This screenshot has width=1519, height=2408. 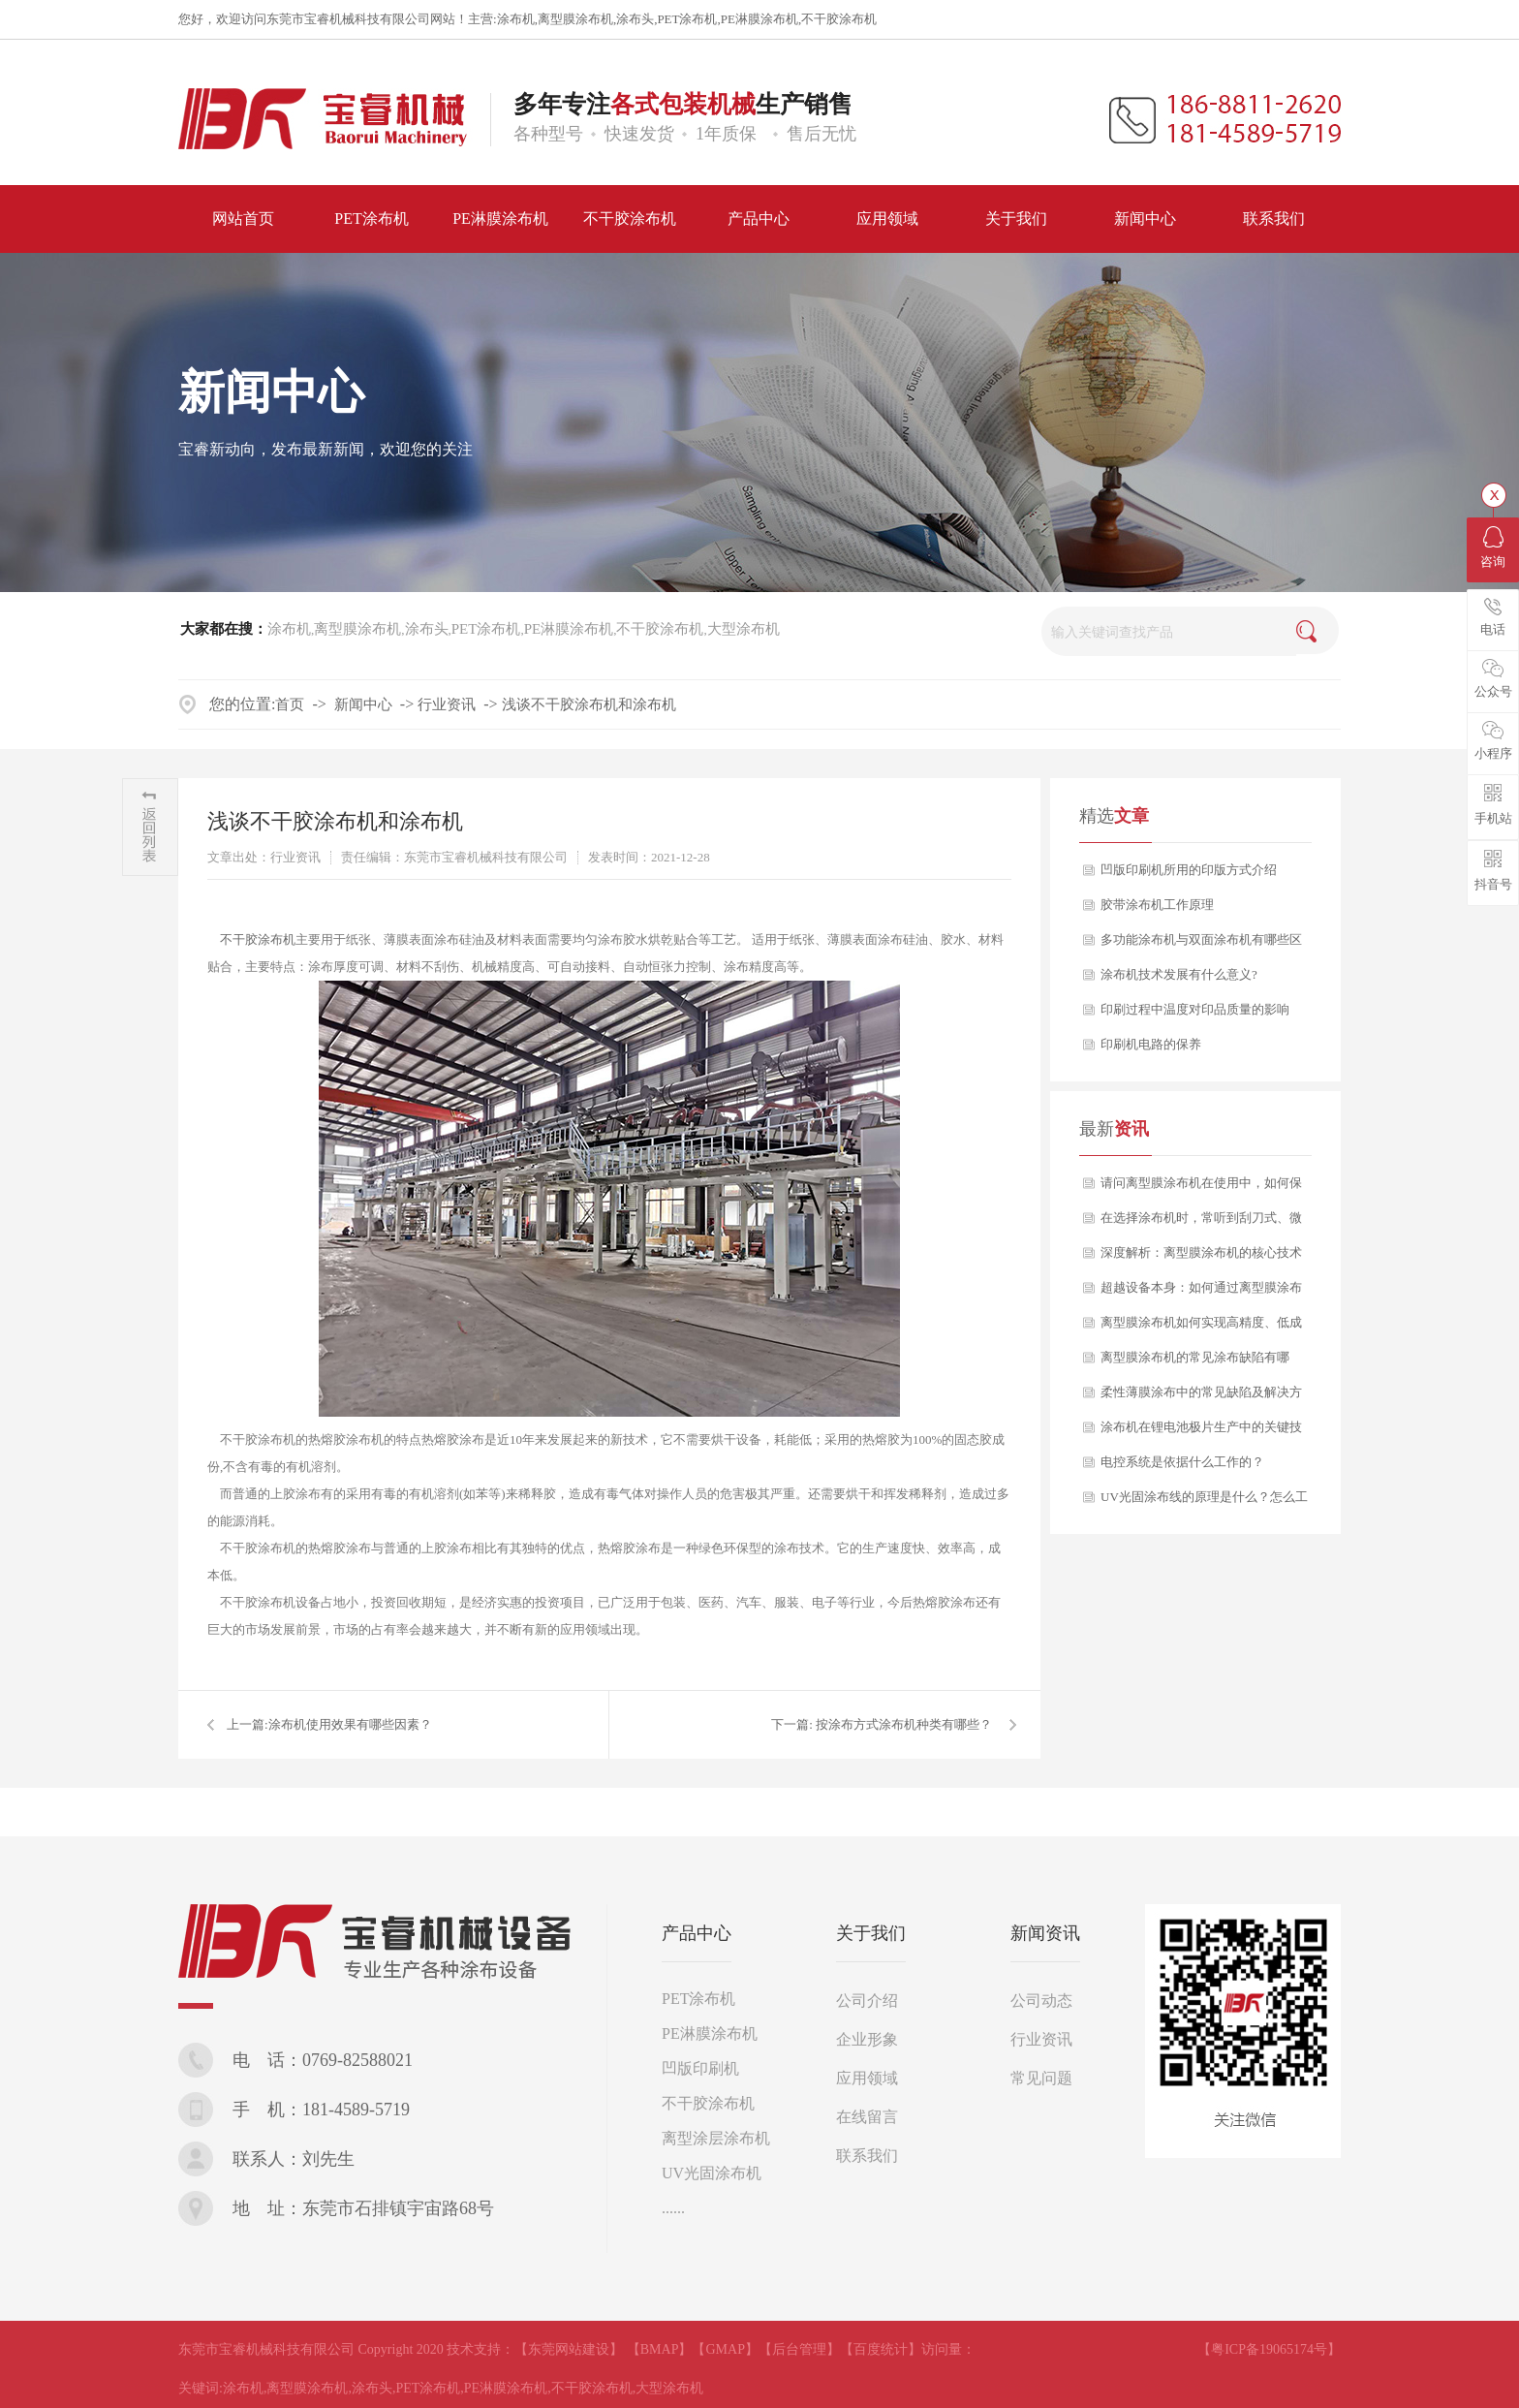 I want to click on 凹版印刷机, so click(x=700, y=2068).